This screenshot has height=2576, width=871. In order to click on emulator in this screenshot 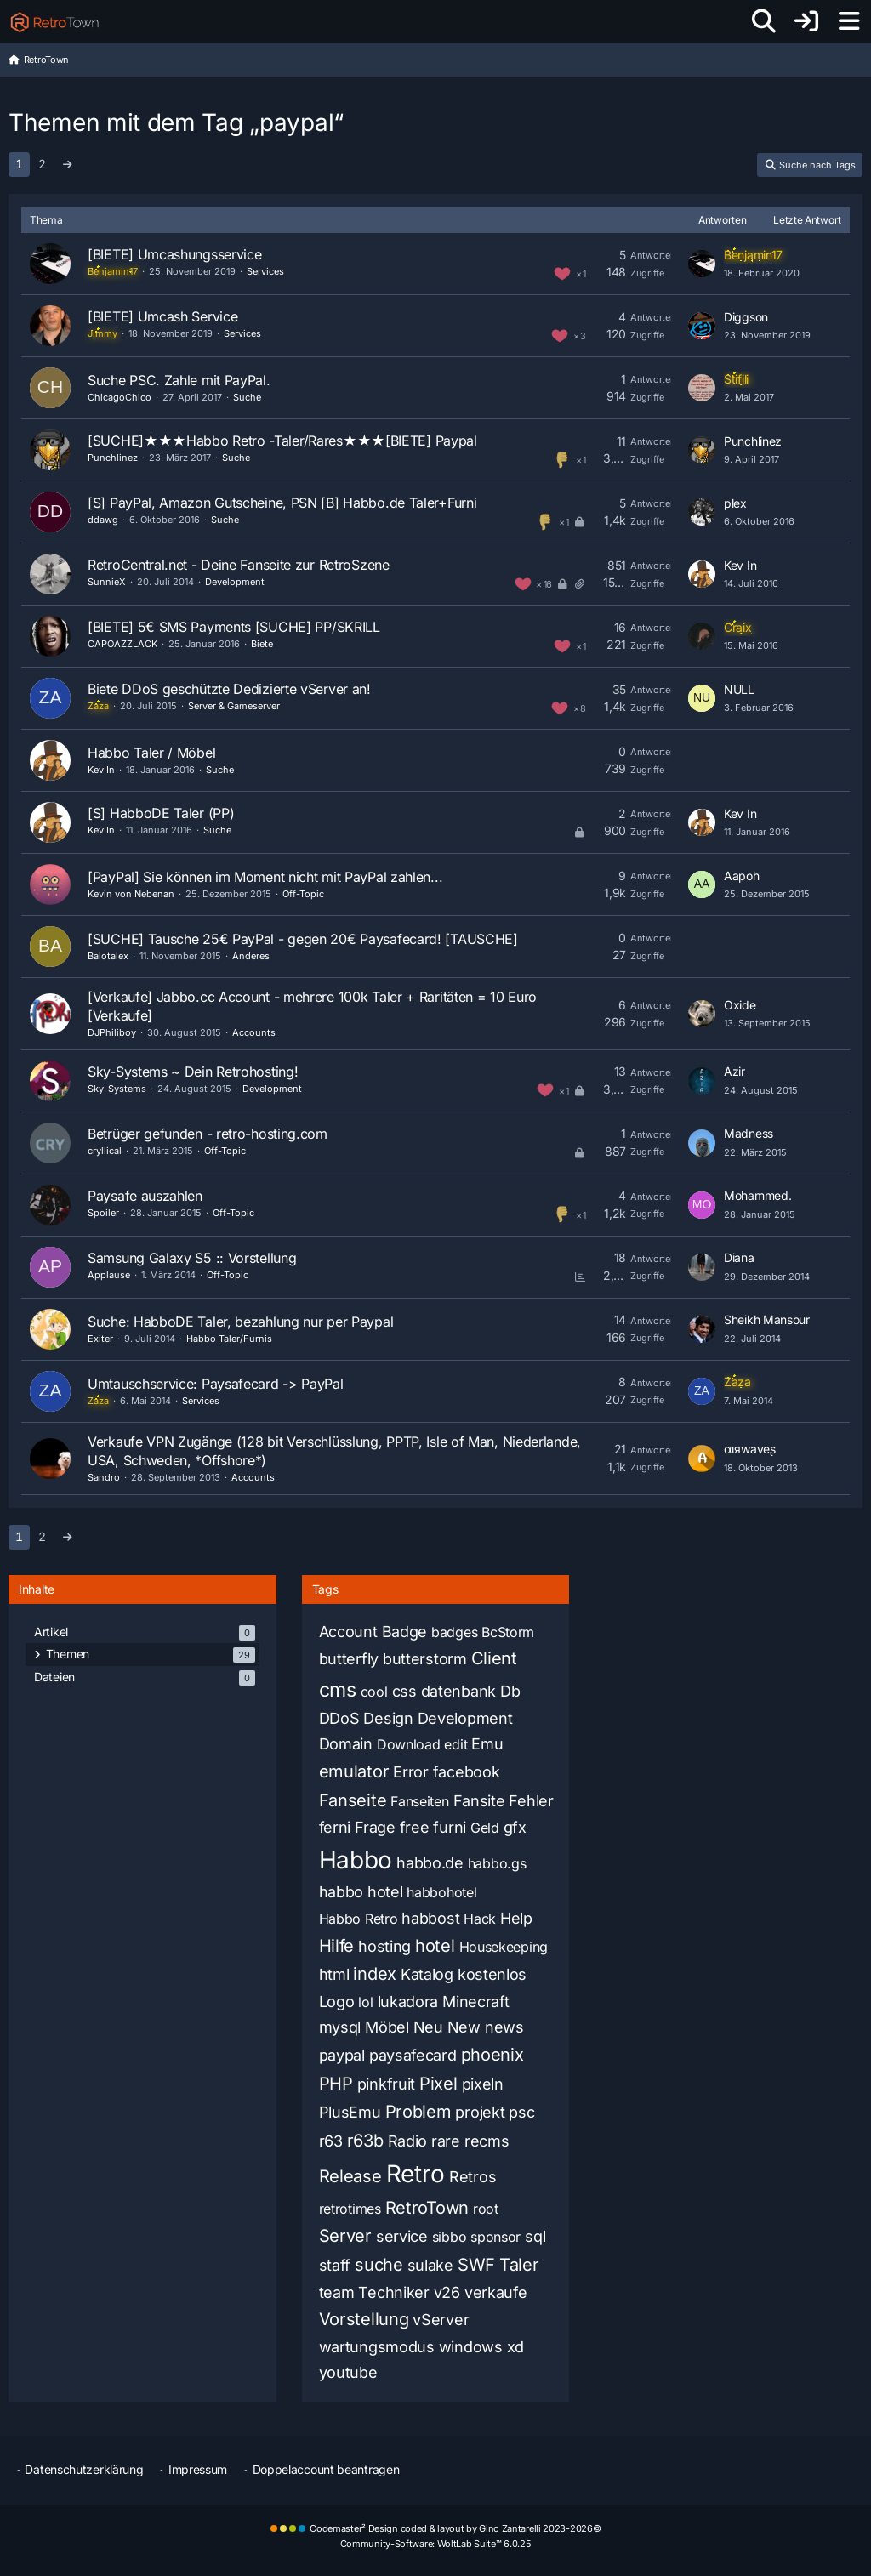, I will do `click(354, 1771)`.